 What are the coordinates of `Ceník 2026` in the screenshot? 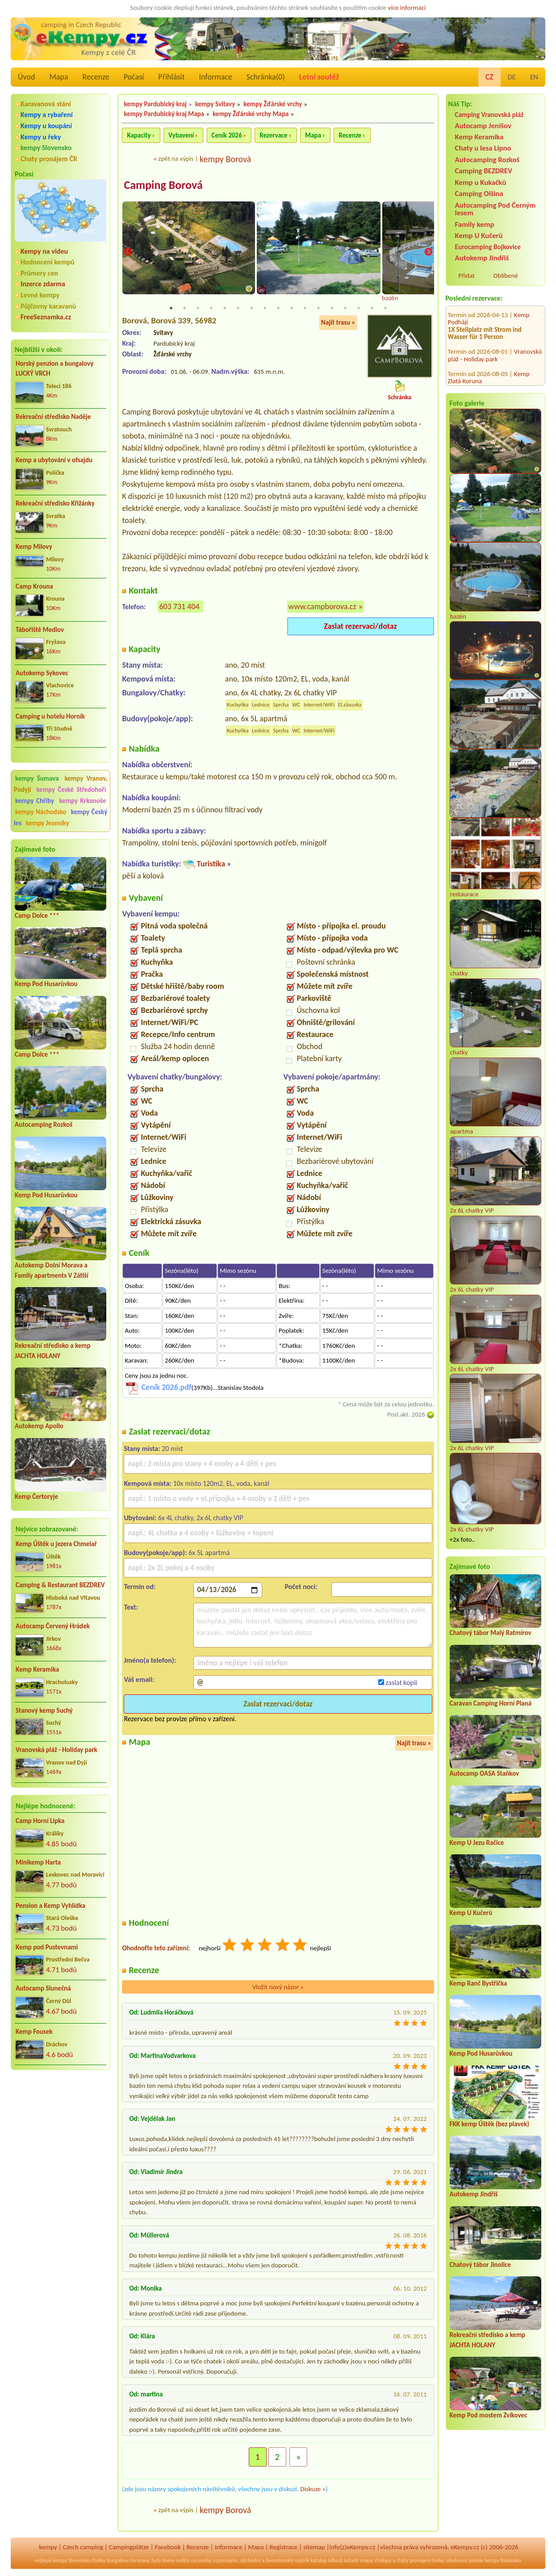 It's located at (227, 135).